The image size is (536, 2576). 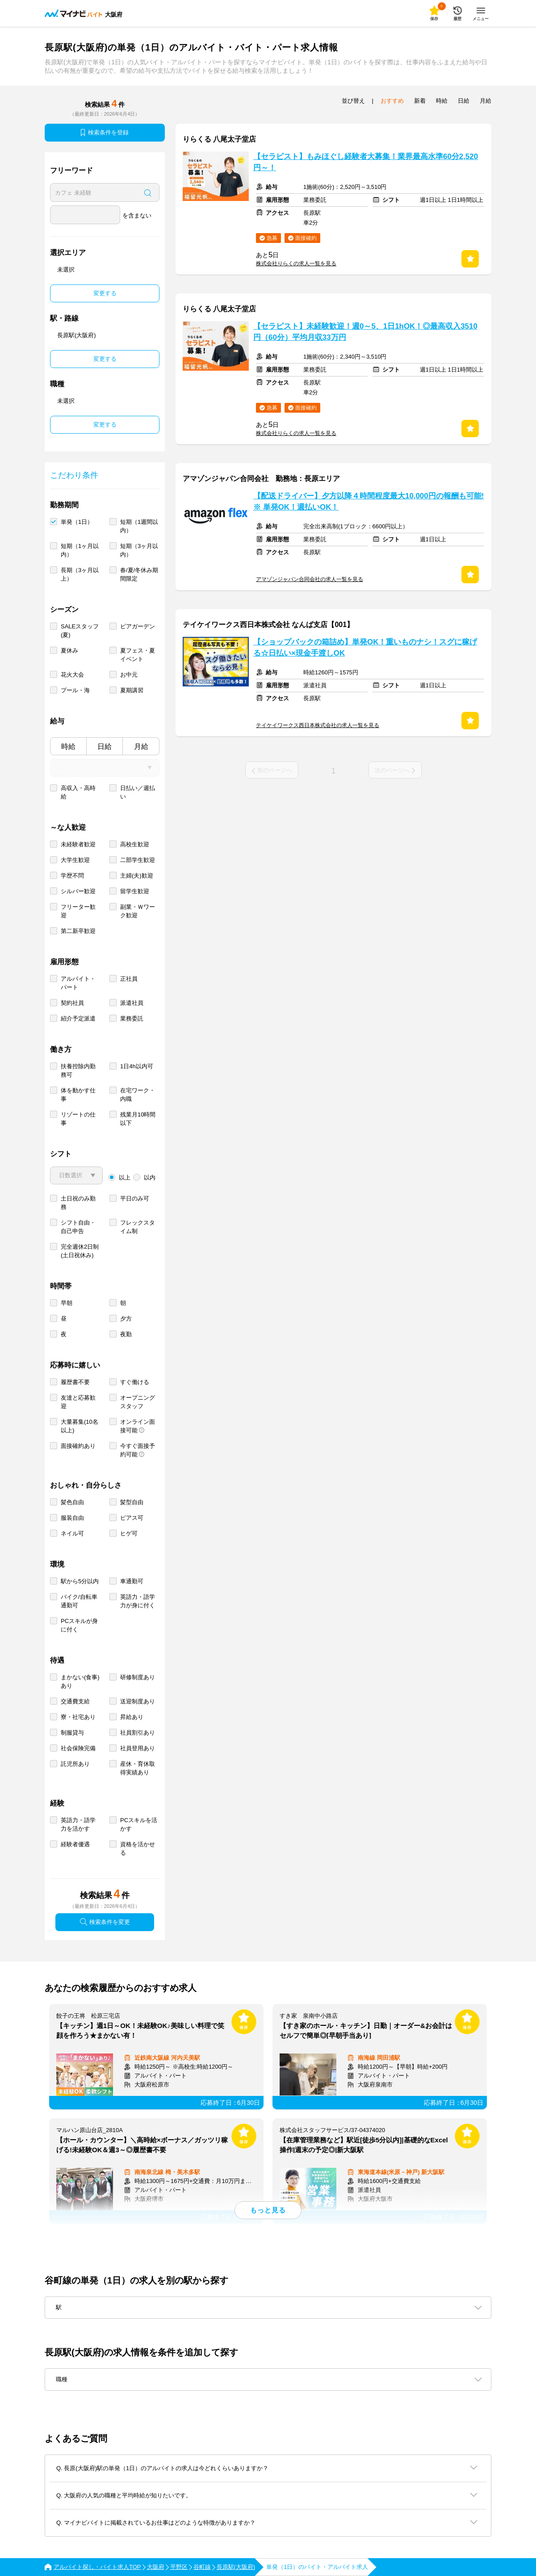 I want to click on 学歴不問, so click(x=72, y=875).